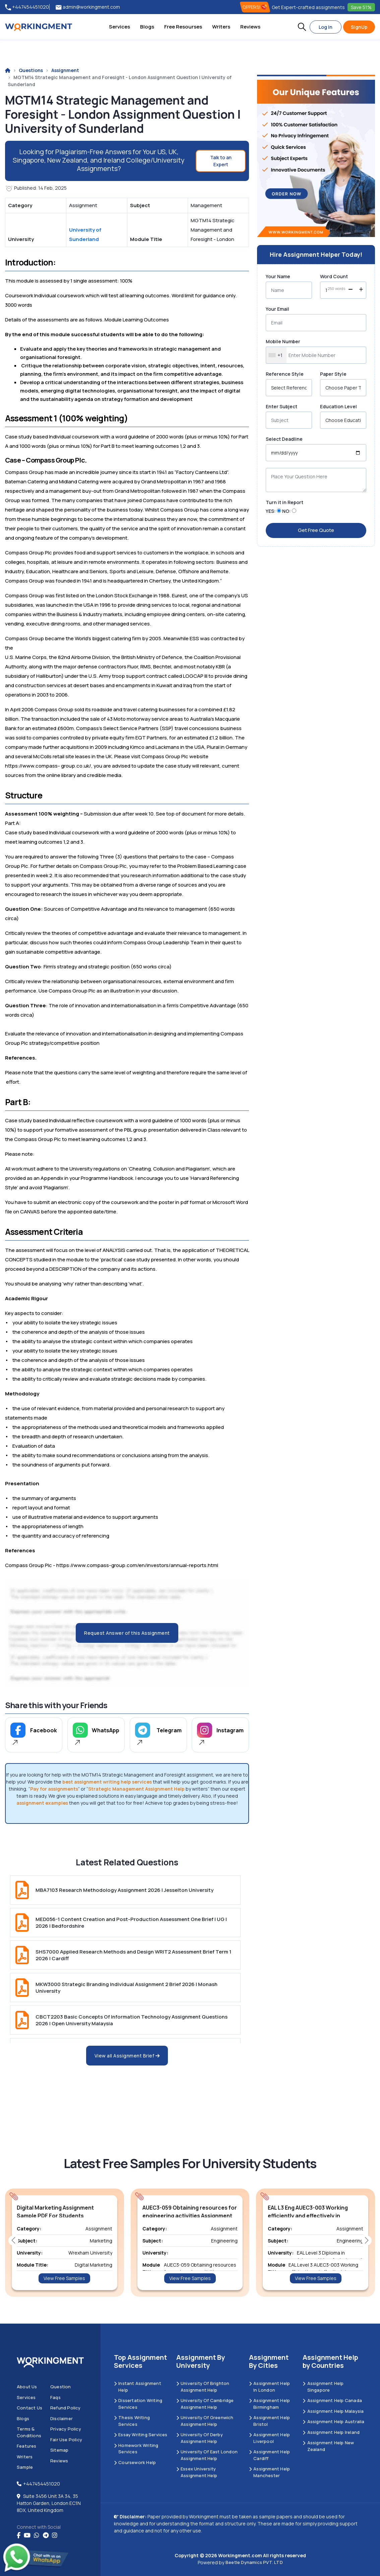 The width and height of the screenshot is (380, 2576). What do you see at coordinates (29, 2432) in the screenshot?
I see `Terms & Conditions` at bounding box center [29, 2432].